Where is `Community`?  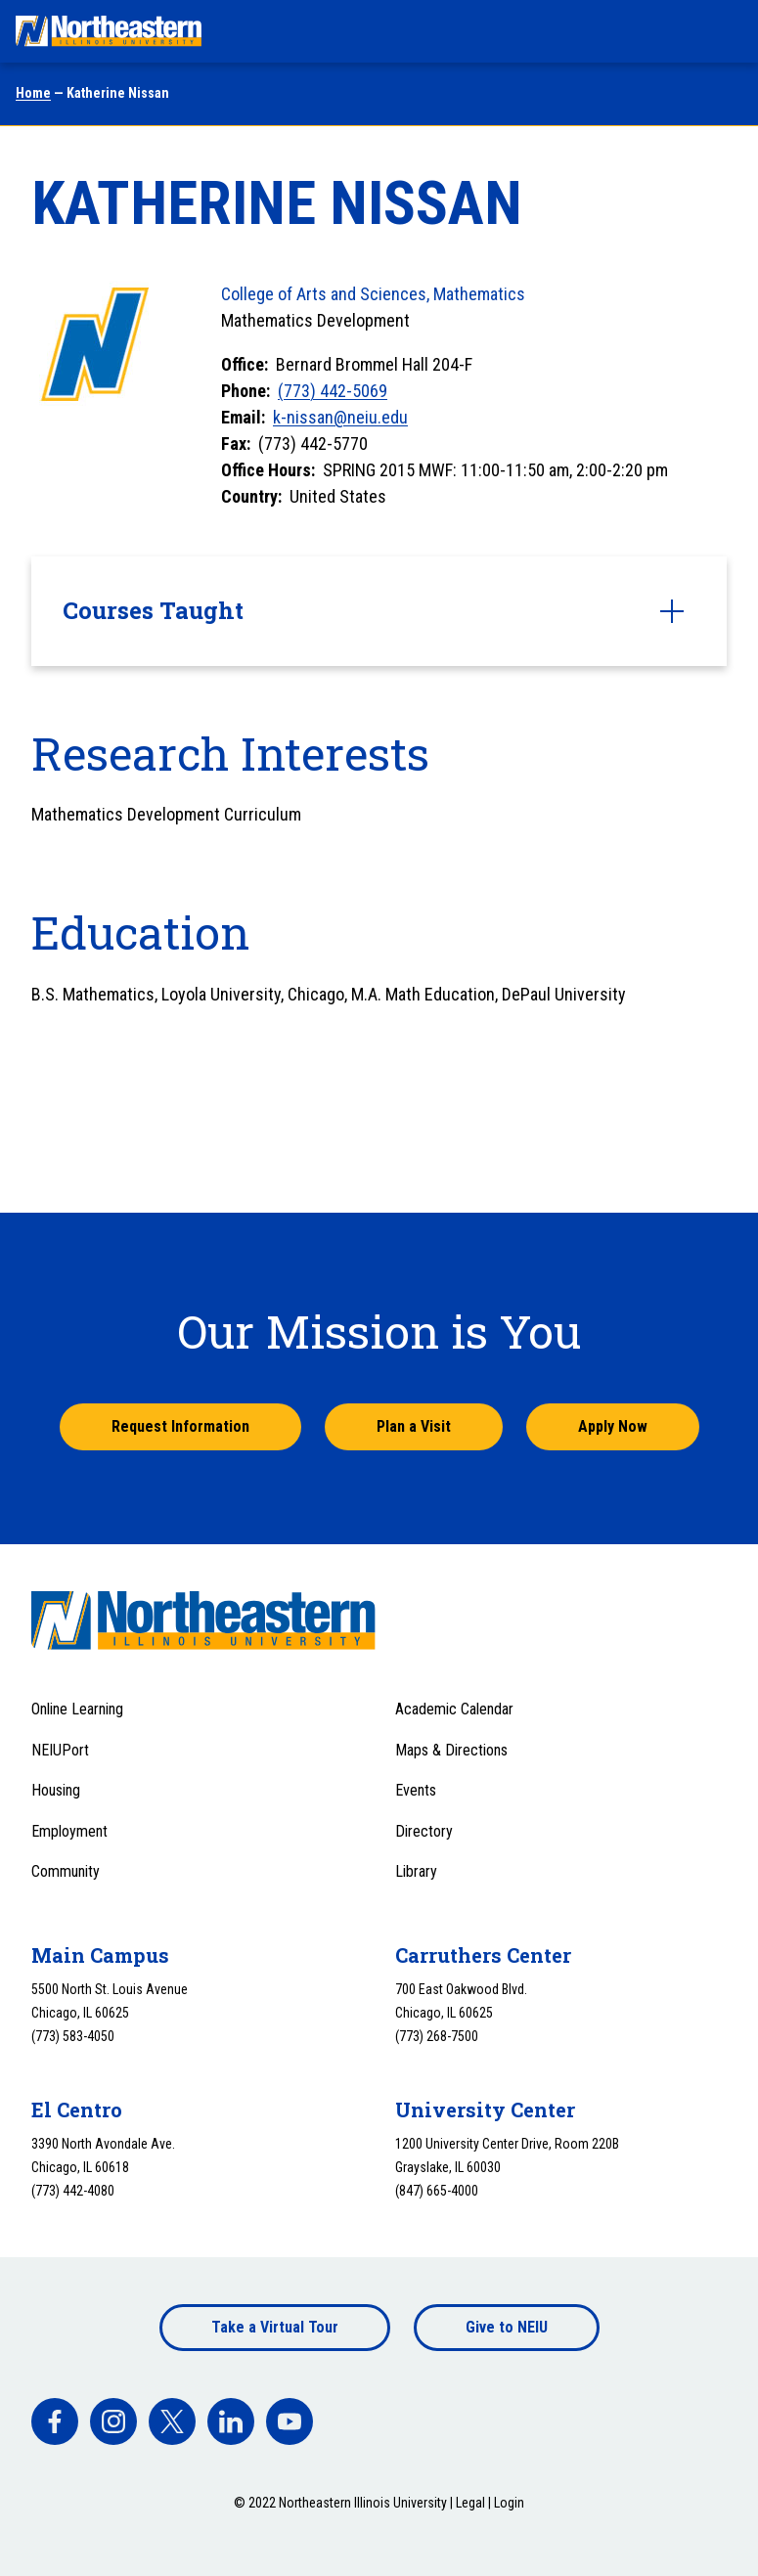
Community is located at coordinates (65, 1871).